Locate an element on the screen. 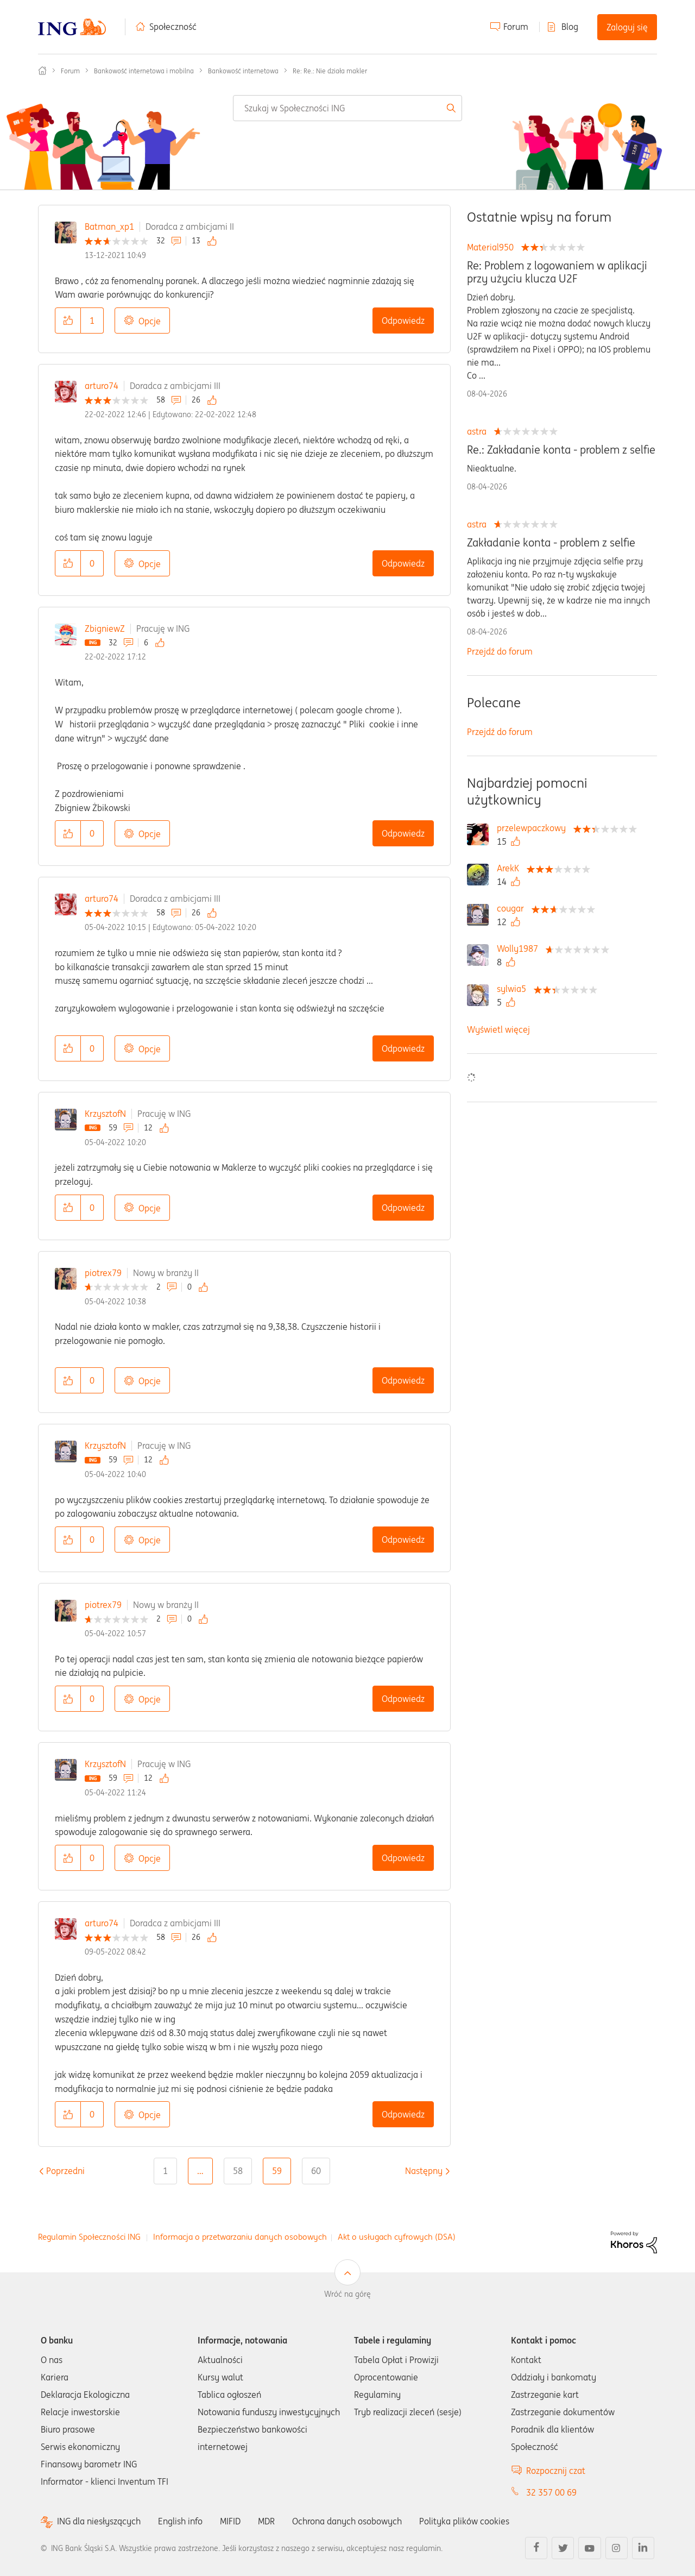 The width and height of the screenshot is (695, 2576). arturo74 is located at coordinates (101, 385).